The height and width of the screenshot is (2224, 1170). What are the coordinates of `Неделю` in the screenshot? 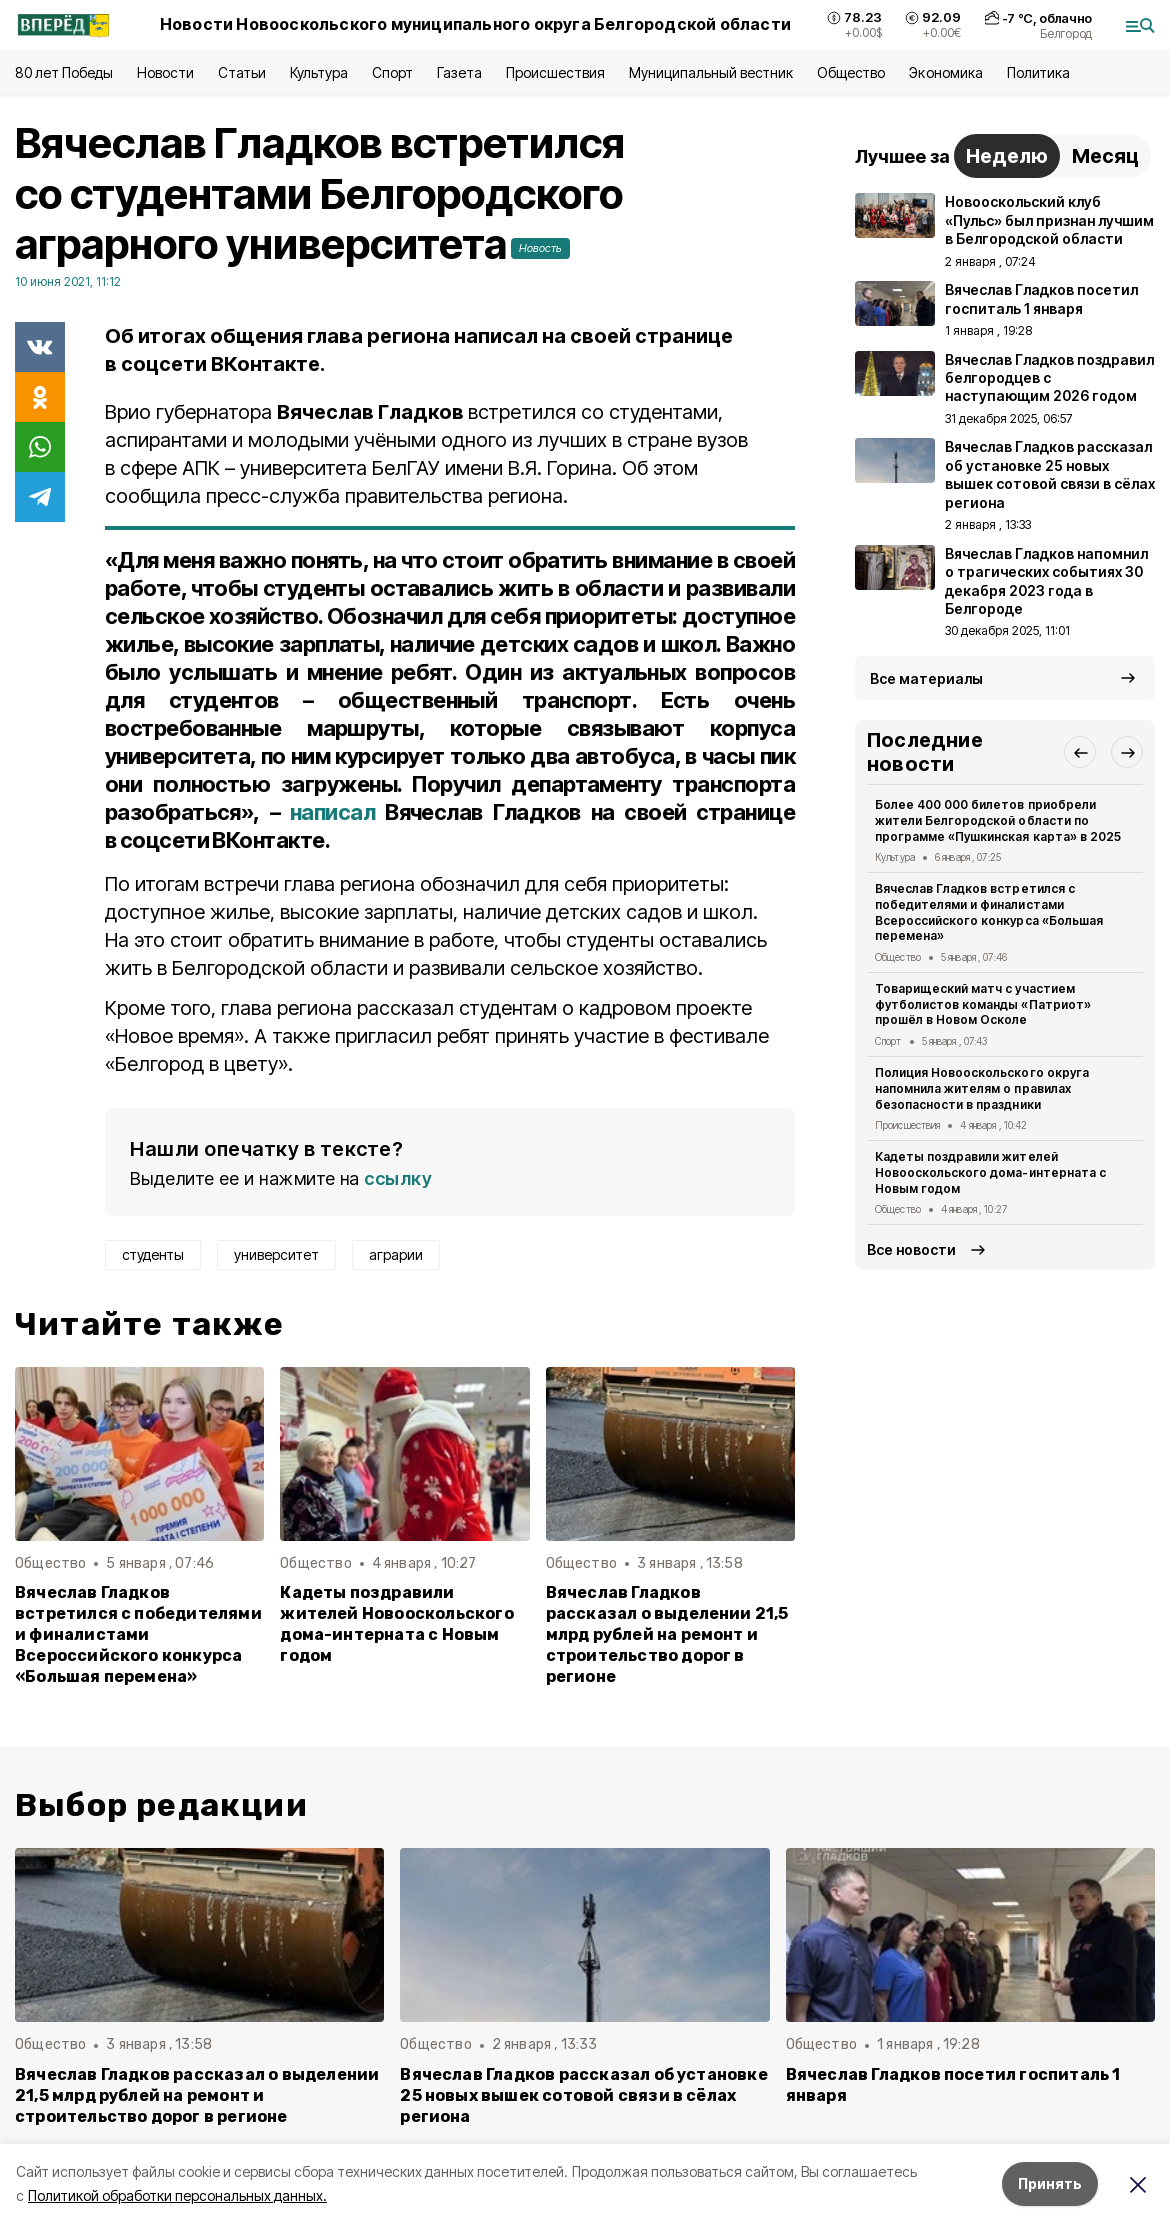 It's located at (1007, 156).